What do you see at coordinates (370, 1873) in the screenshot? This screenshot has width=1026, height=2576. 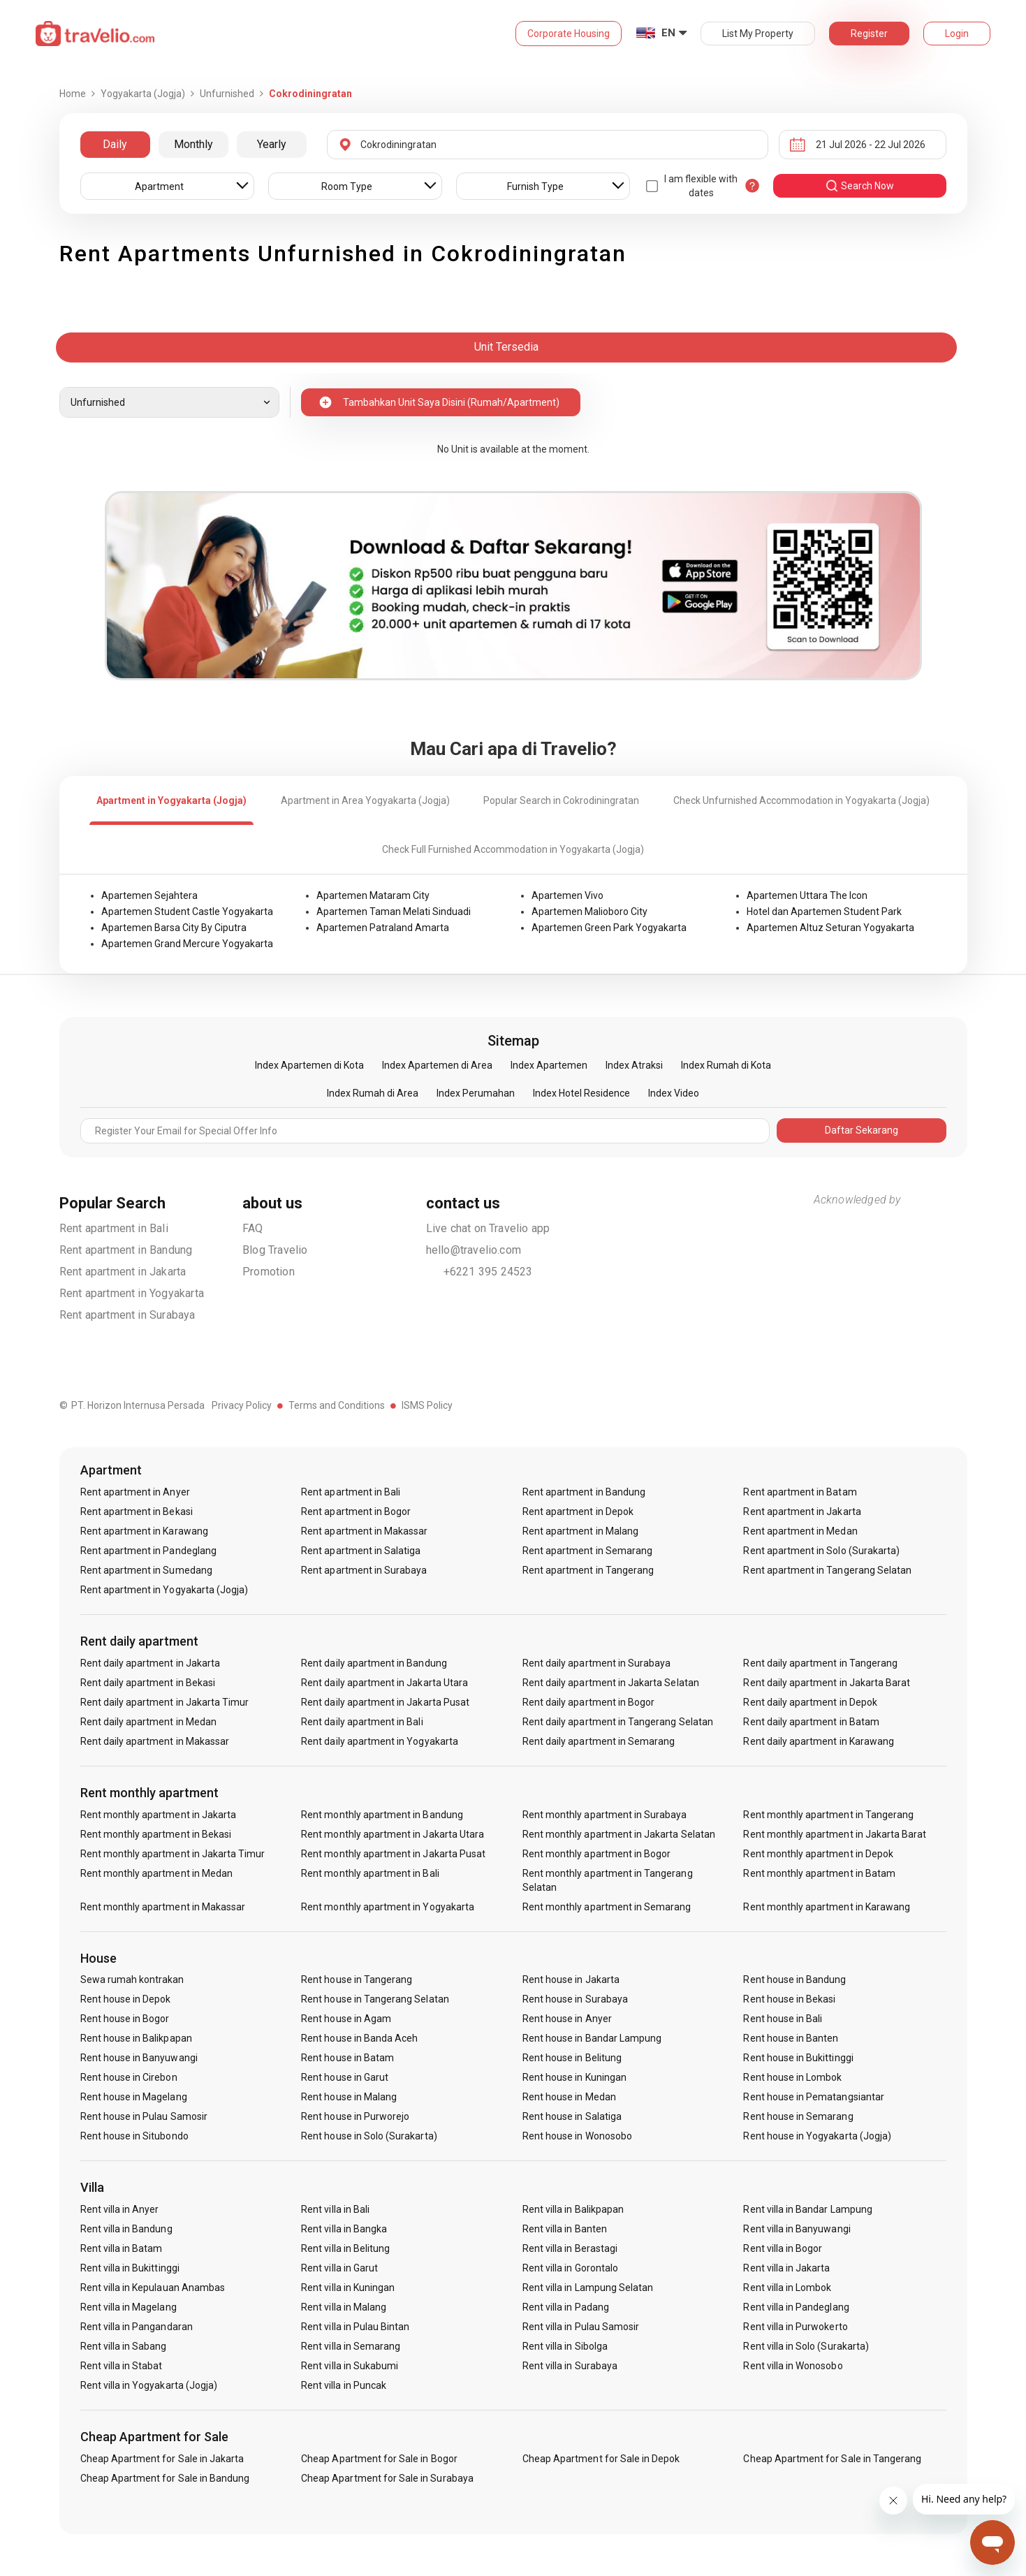 I see `Rent monthly apartment in Bali` at bounding box center [370, 1873].